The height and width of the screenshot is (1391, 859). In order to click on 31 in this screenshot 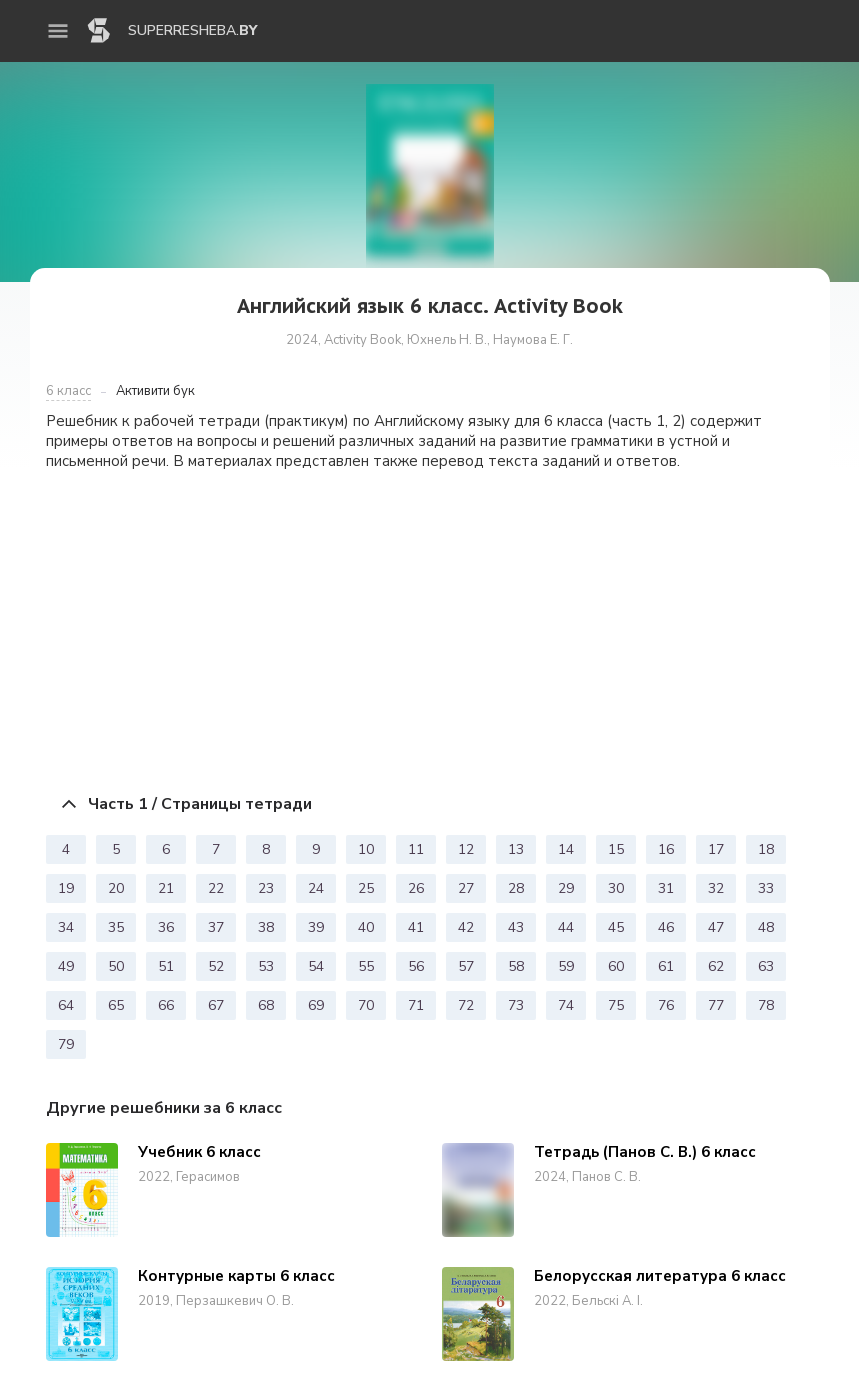, I will do `click(666, 888)`.